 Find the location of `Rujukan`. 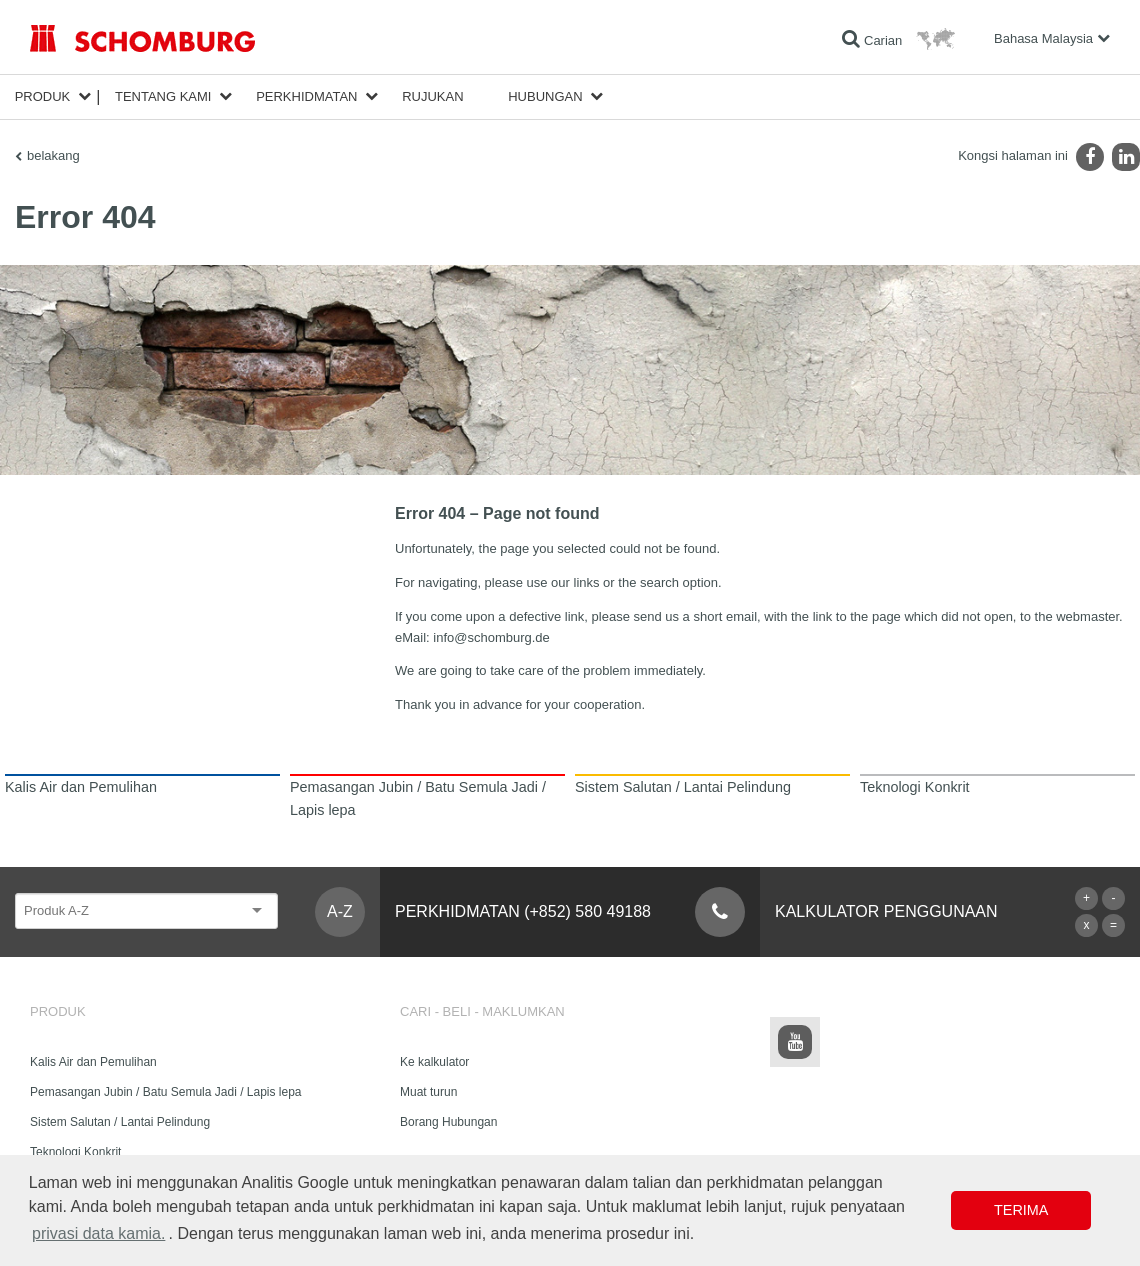

Rujukan is located at coordinates (432, 96).